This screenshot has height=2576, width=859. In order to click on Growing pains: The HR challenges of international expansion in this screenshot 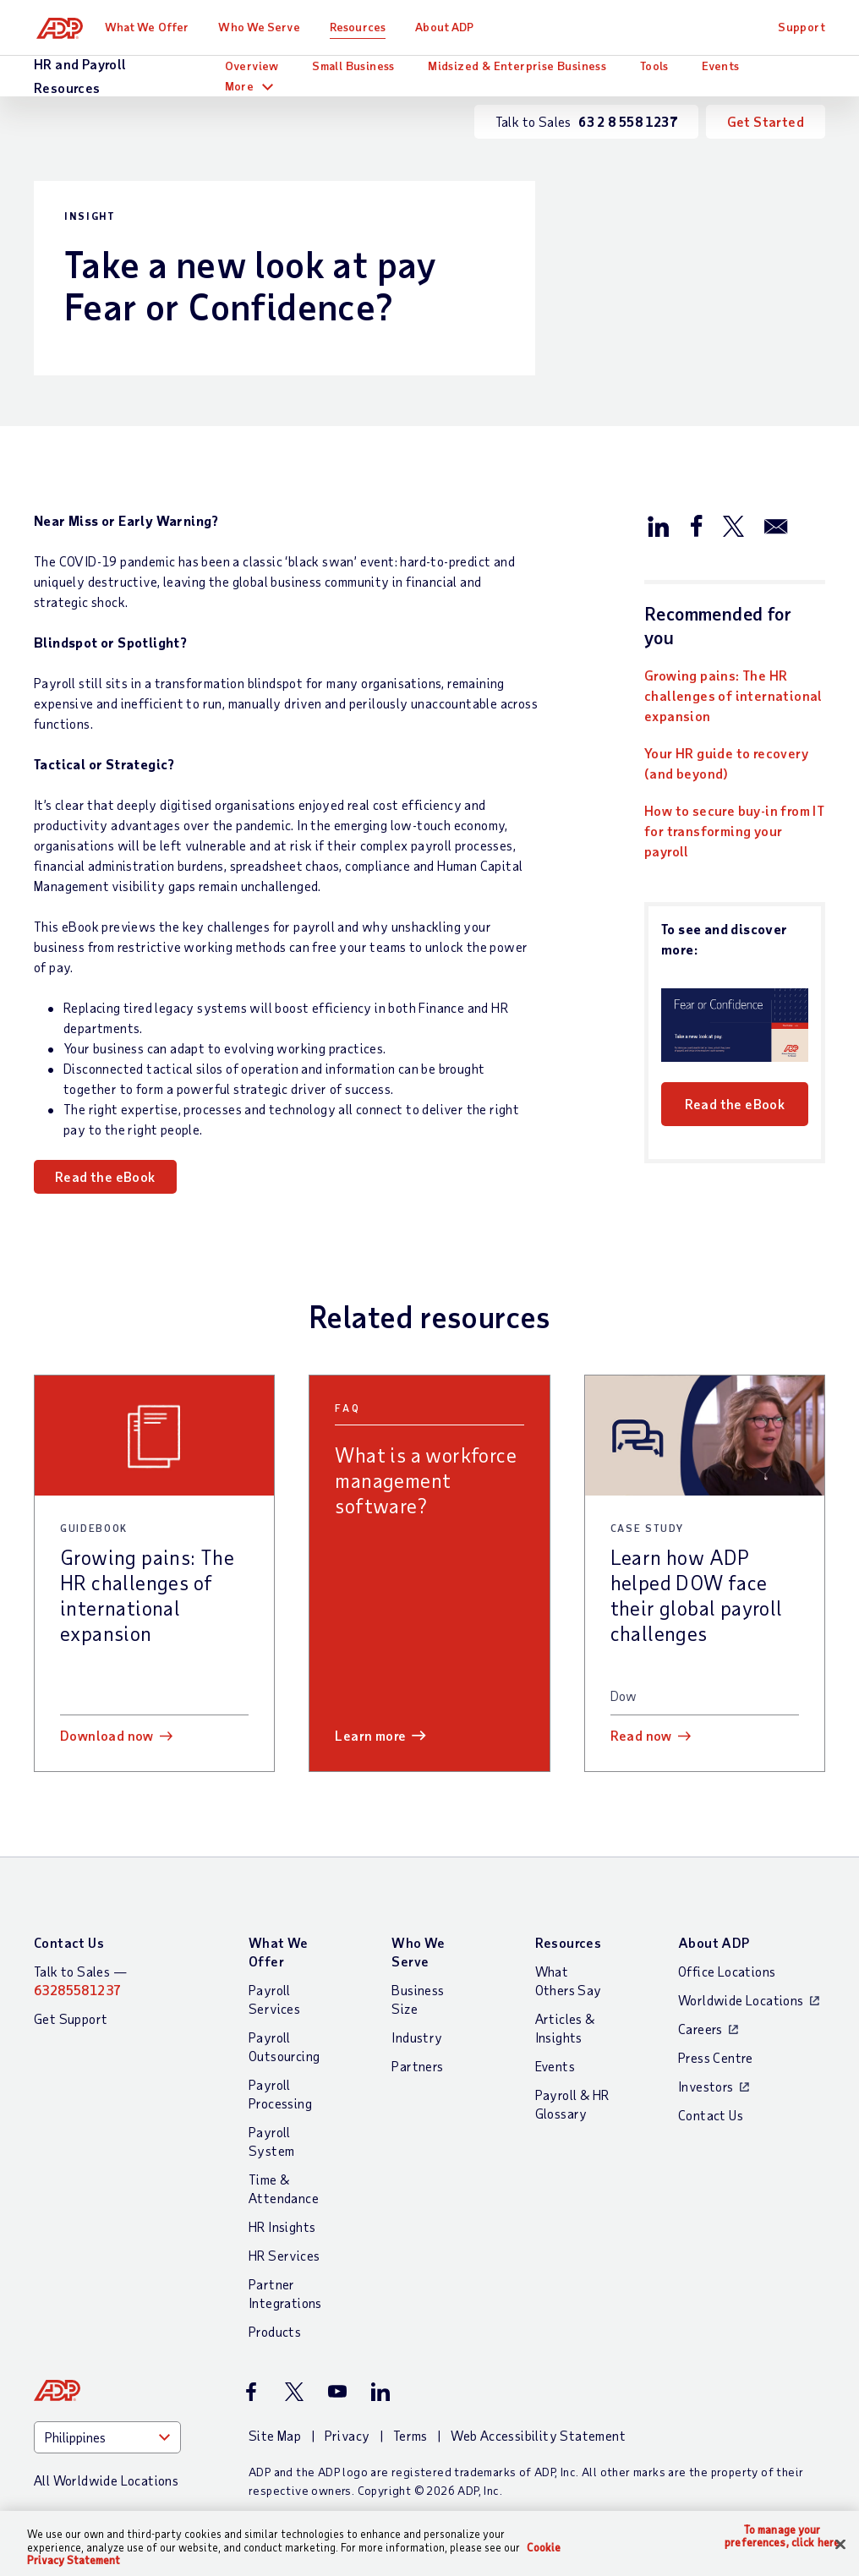, I will do `click(733, 695)`.